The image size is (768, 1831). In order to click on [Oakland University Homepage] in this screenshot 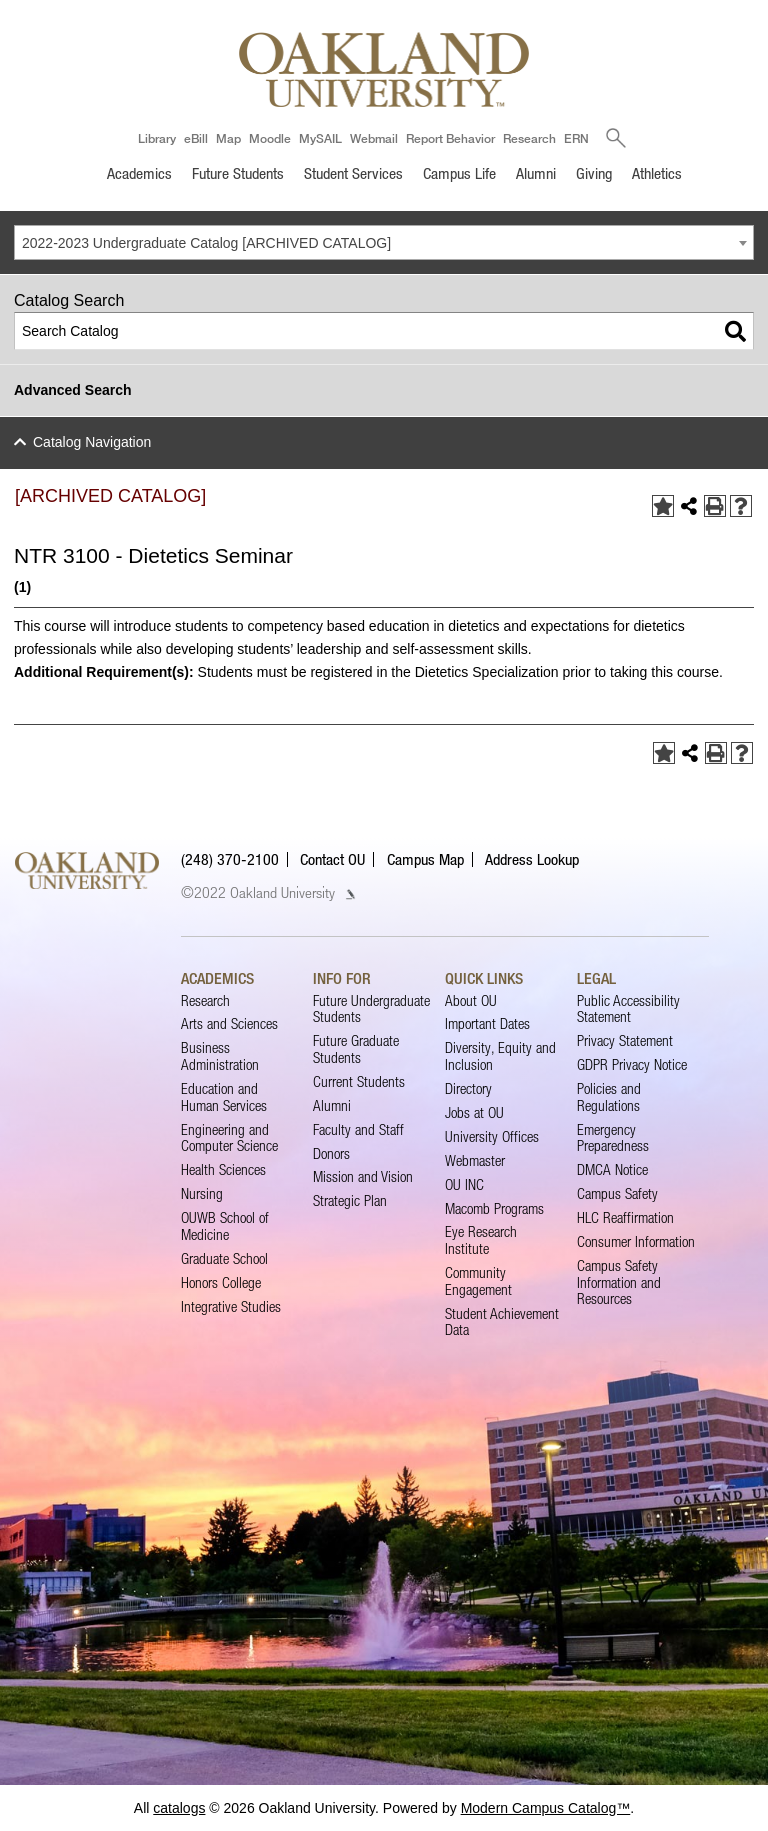, I will do `click(384, 69)`.